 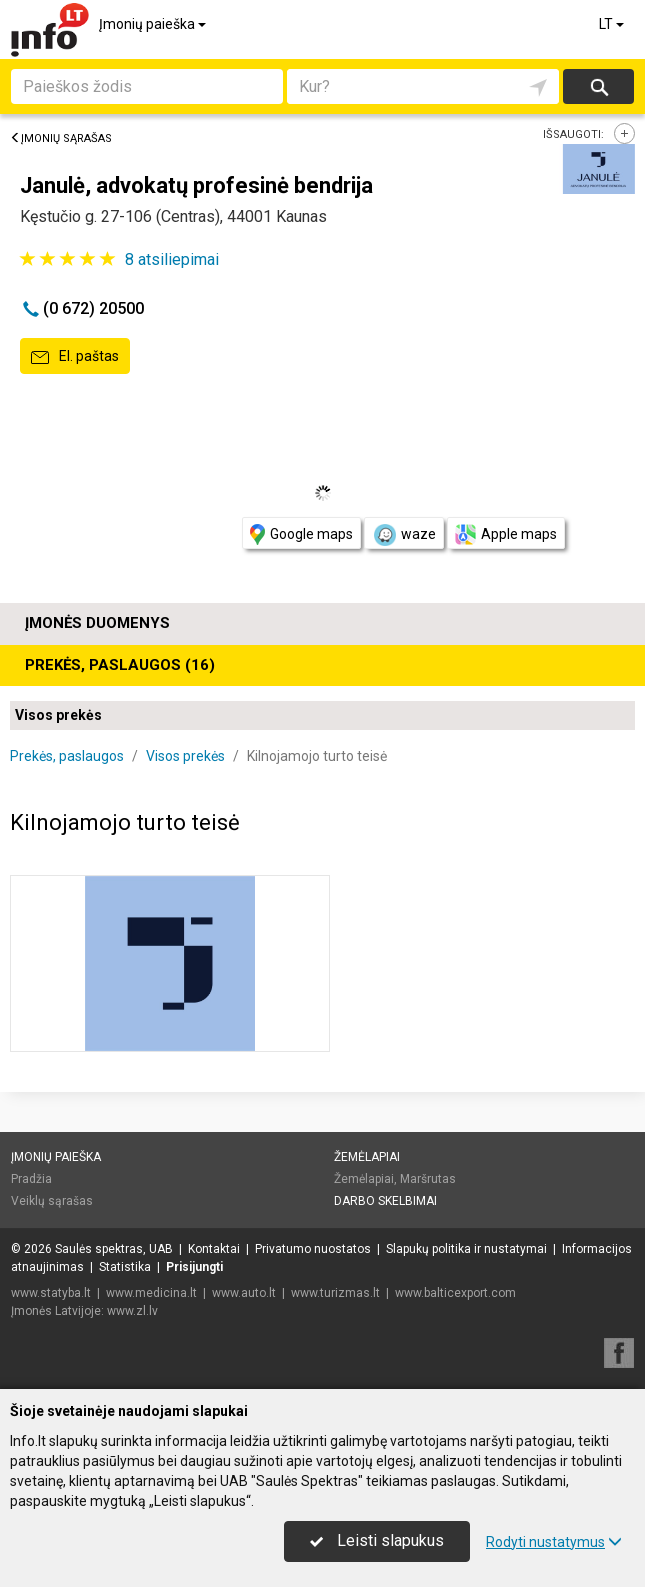 I want to click on Įmonių paieška, so click(x=154, y=24).